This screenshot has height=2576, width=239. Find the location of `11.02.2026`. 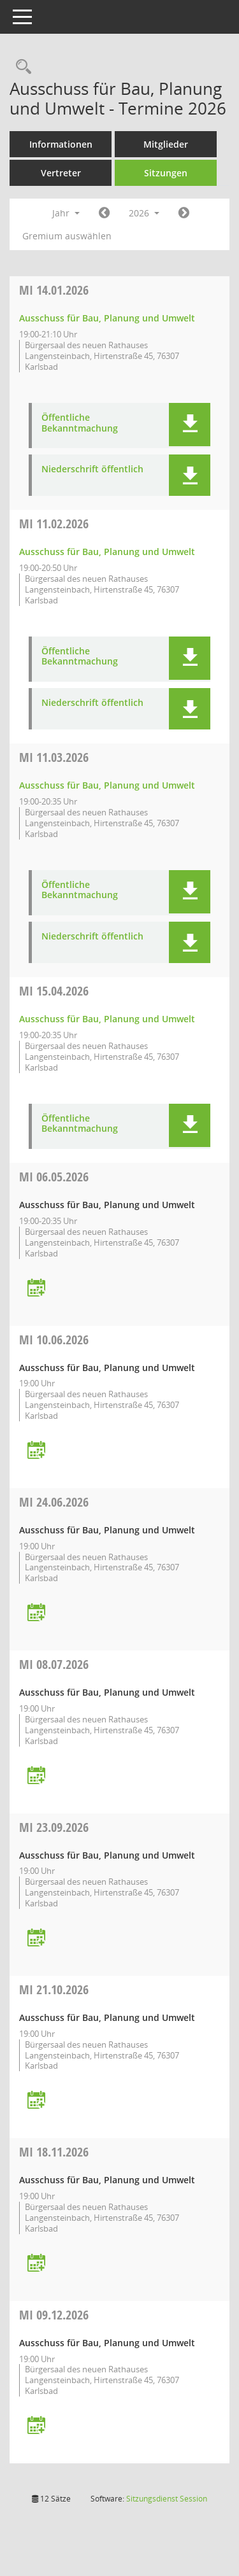

11.02.2026 is located at coordinates (54, 523).